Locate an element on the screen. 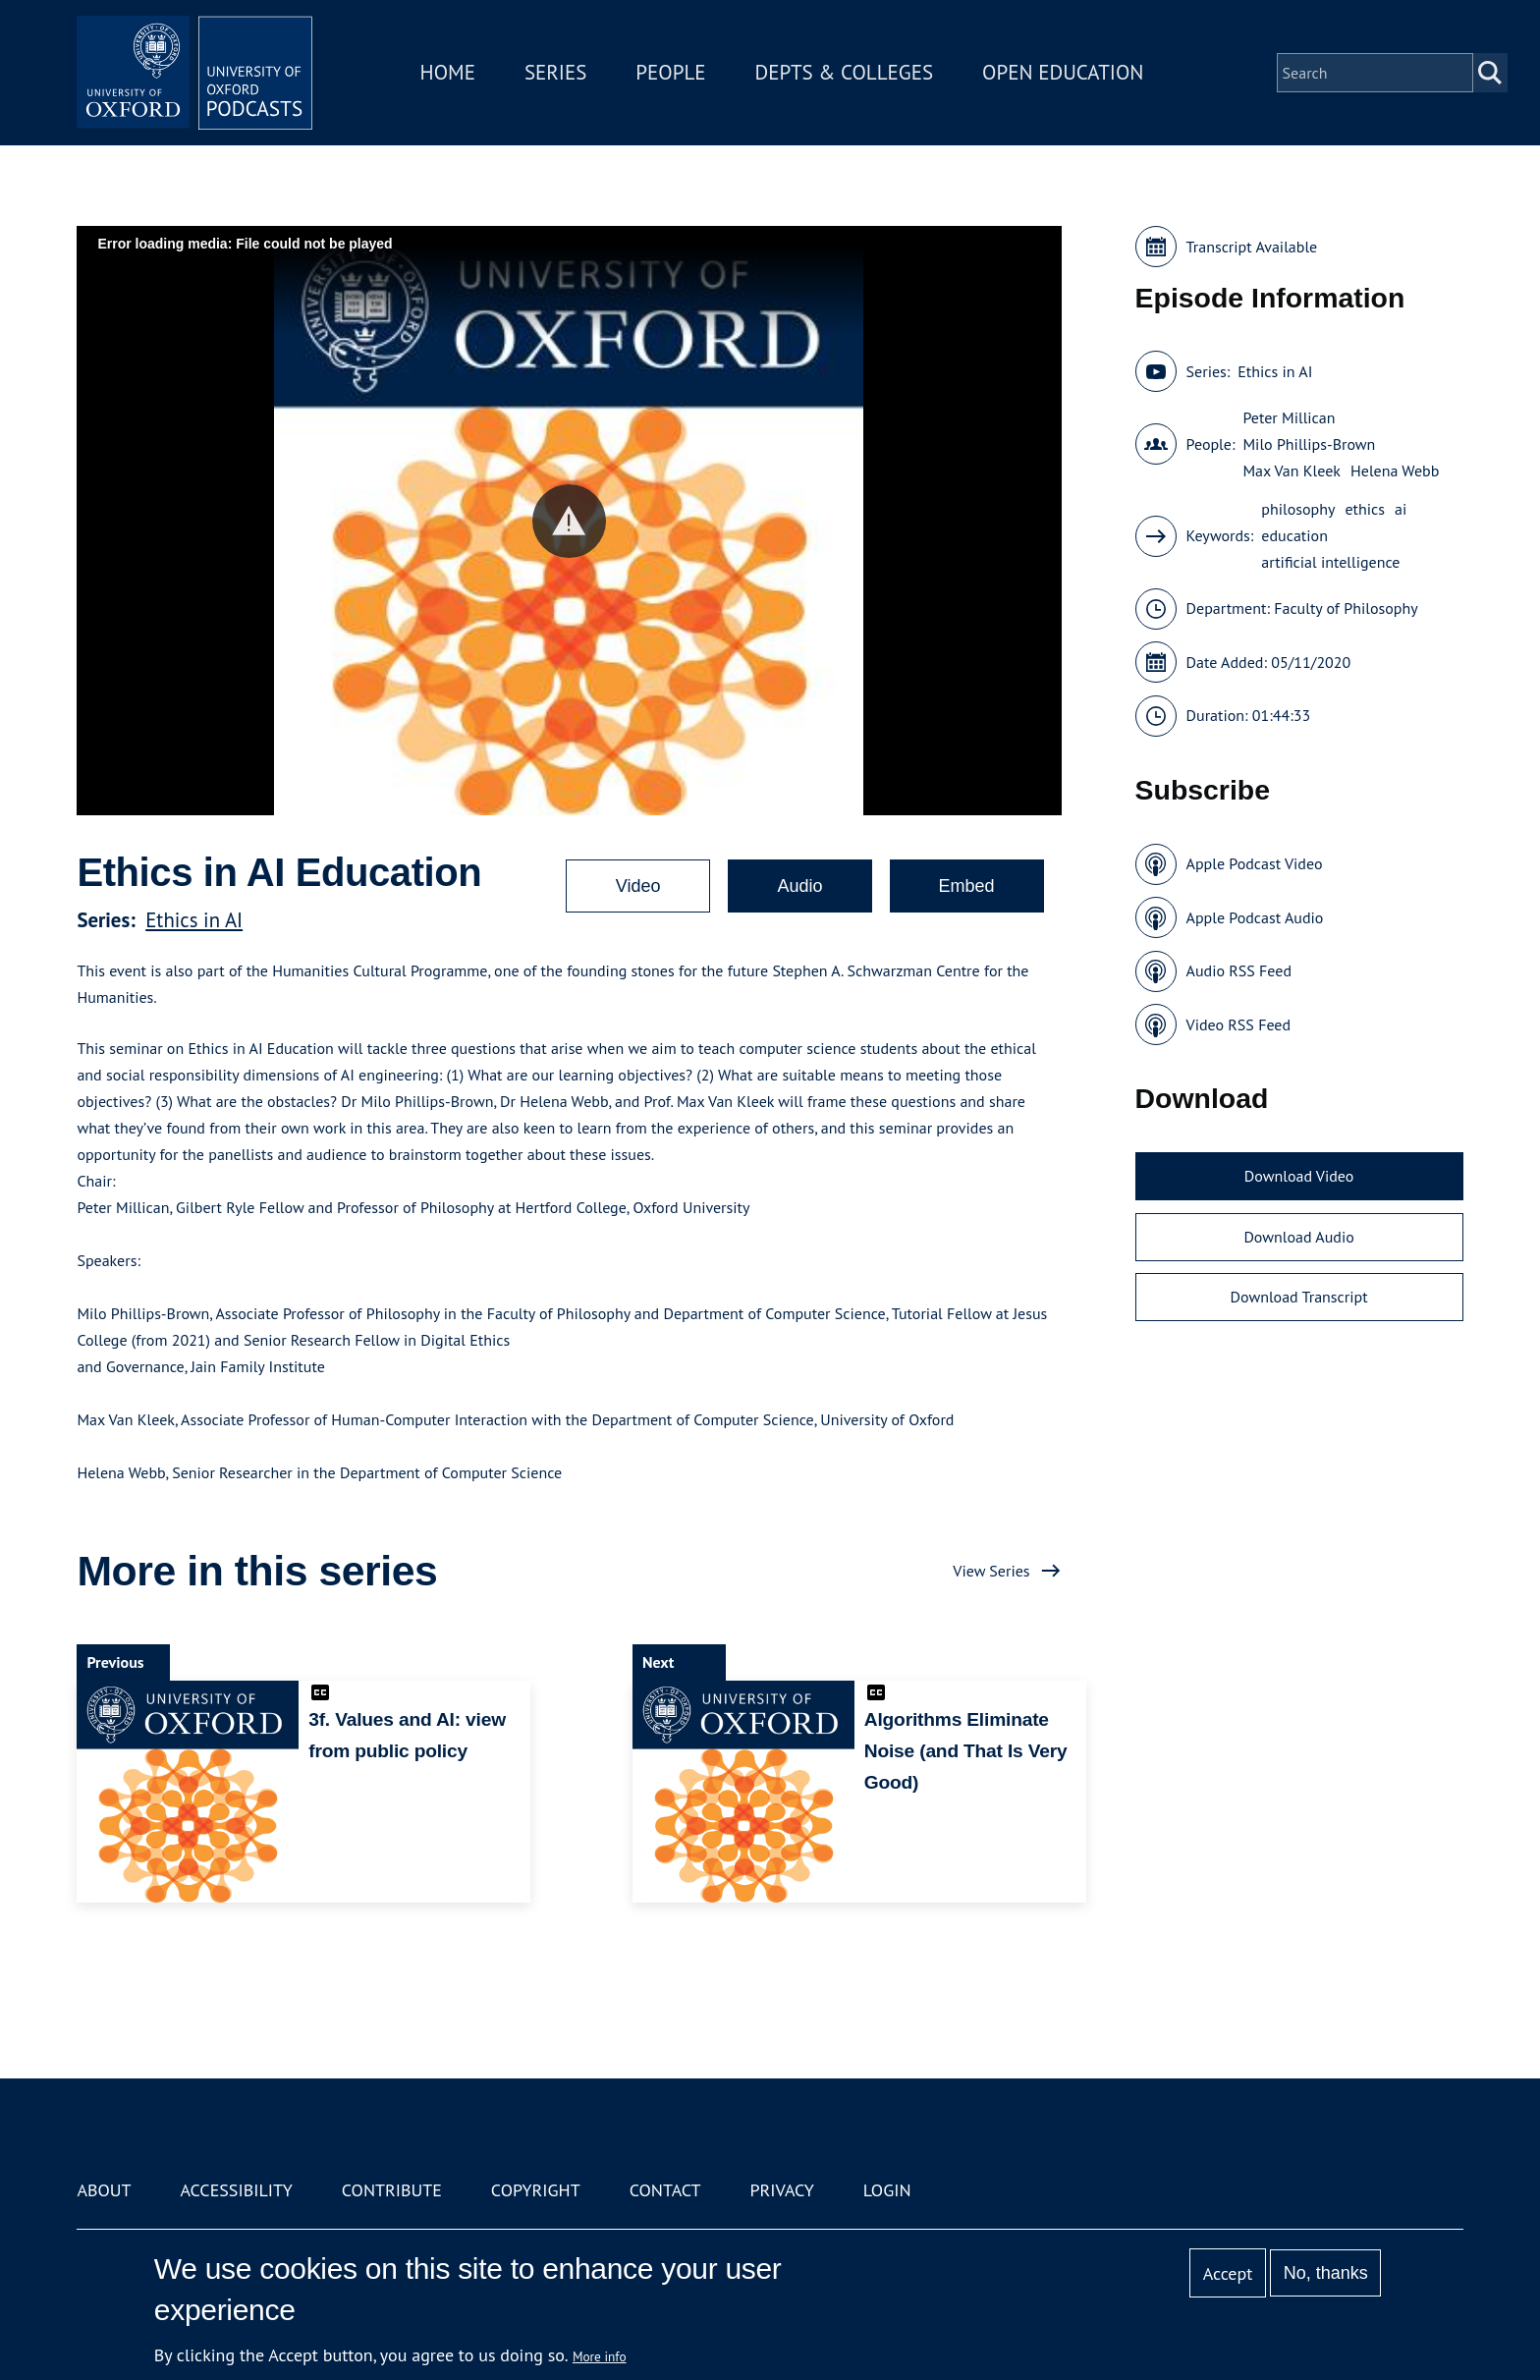  philosophy is located at coordinates (1298, 509).